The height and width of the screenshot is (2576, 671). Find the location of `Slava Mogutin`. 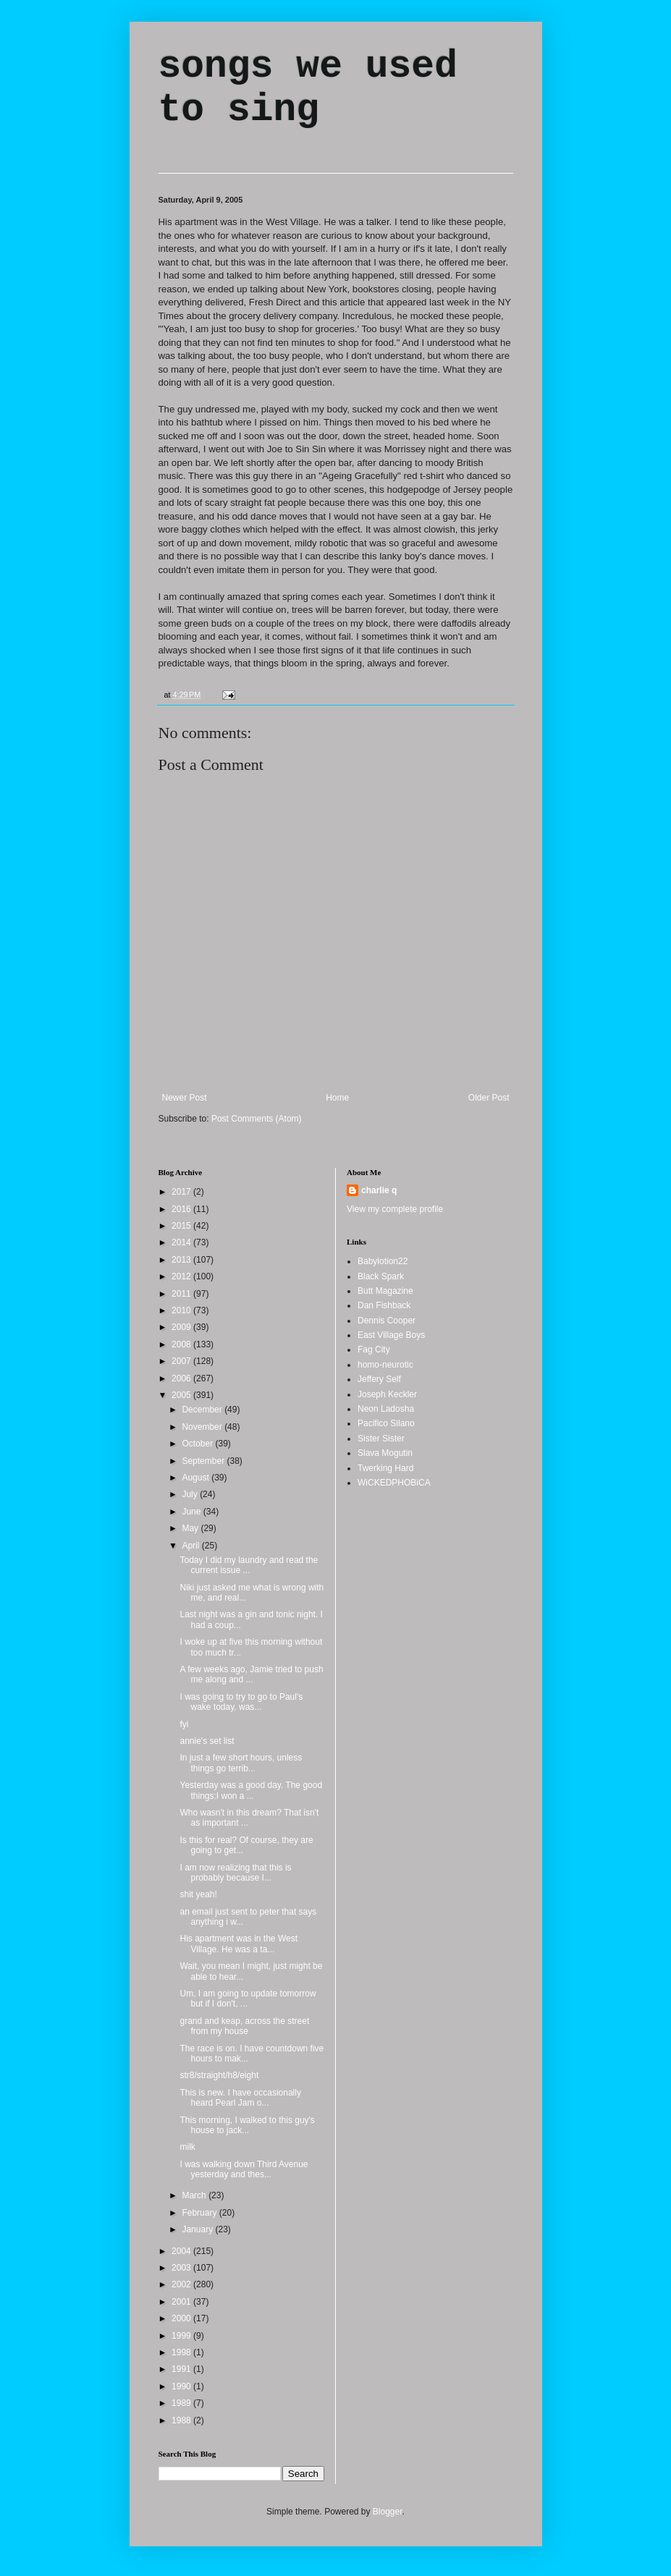

Slava Mogutin is located at coordinates (385, 1453).